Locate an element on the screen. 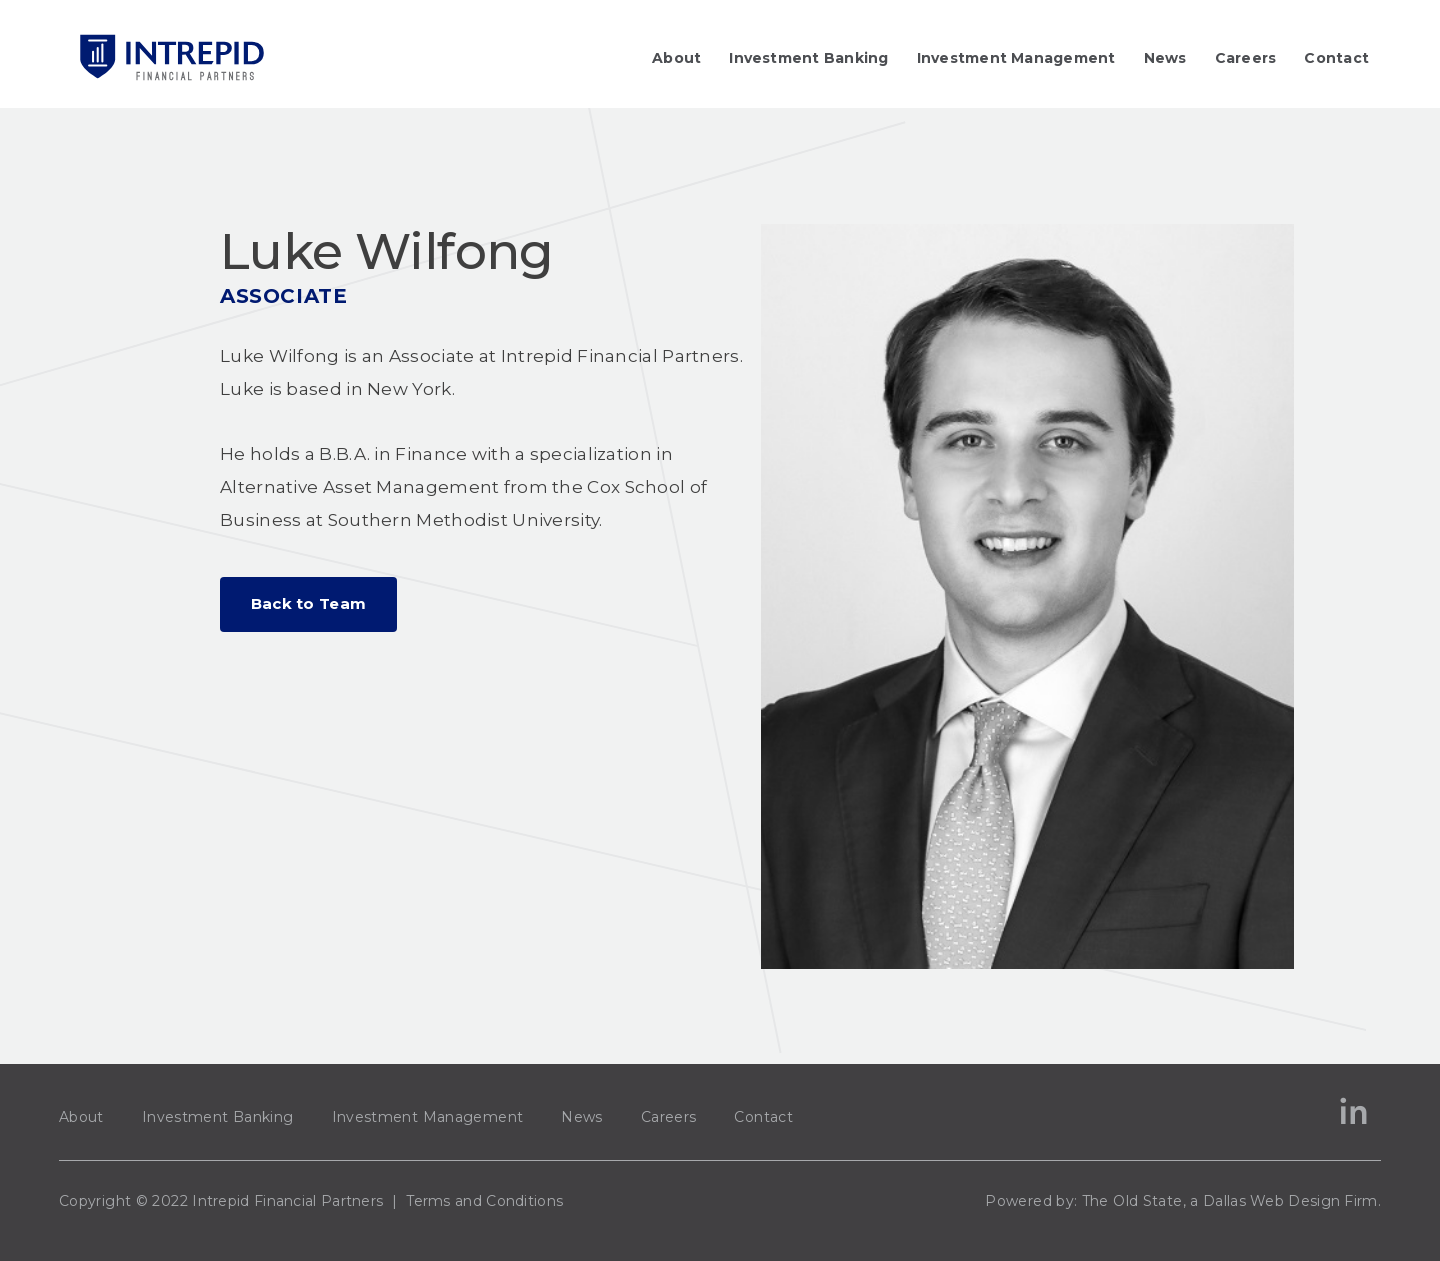 The height and width of the screenshot is (1261, 1440). Dallas Web Design Firm is located at coordinates (1290, 1201).